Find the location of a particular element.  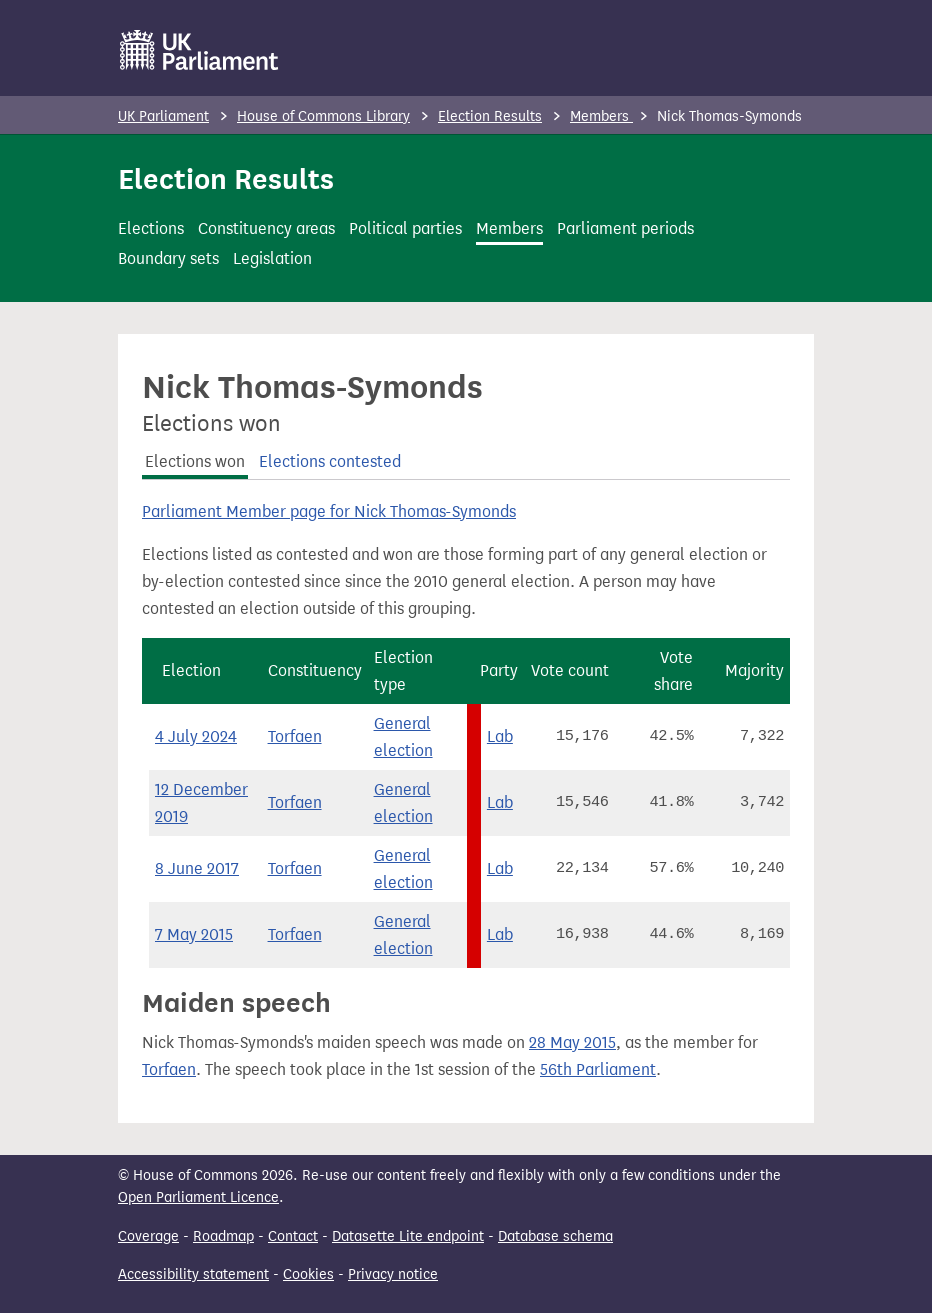

4 July 2024 is located at coordinates (196, 736).